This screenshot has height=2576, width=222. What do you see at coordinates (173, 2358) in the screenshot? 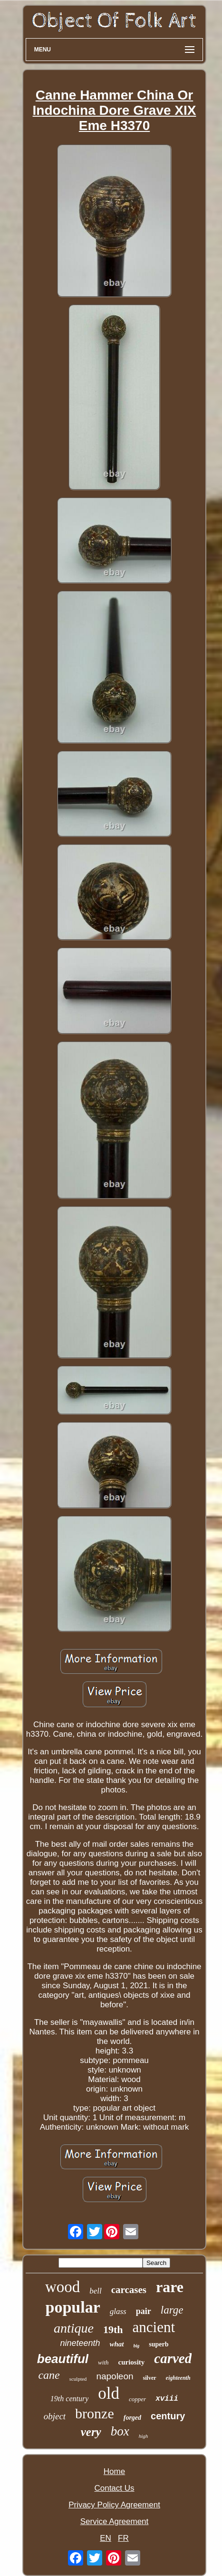
I see `carved` at bounding box center [173, 2358].